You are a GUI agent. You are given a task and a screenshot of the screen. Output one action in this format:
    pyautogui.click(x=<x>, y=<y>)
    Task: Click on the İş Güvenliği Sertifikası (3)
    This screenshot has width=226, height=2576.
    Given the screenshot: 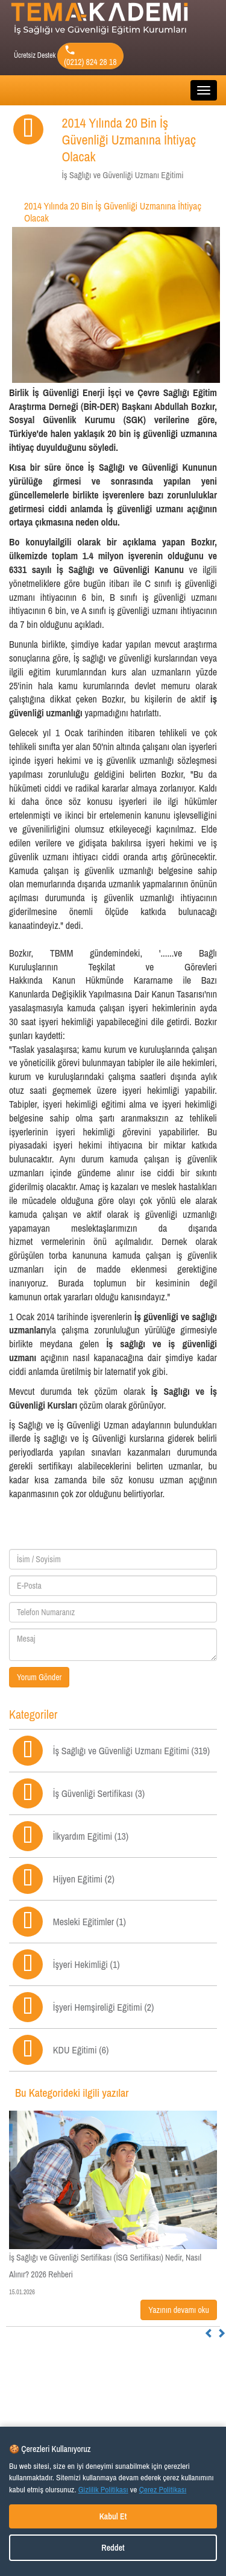 What is the action you would take?
    pyautogui.click(x=99, y=1793)
    